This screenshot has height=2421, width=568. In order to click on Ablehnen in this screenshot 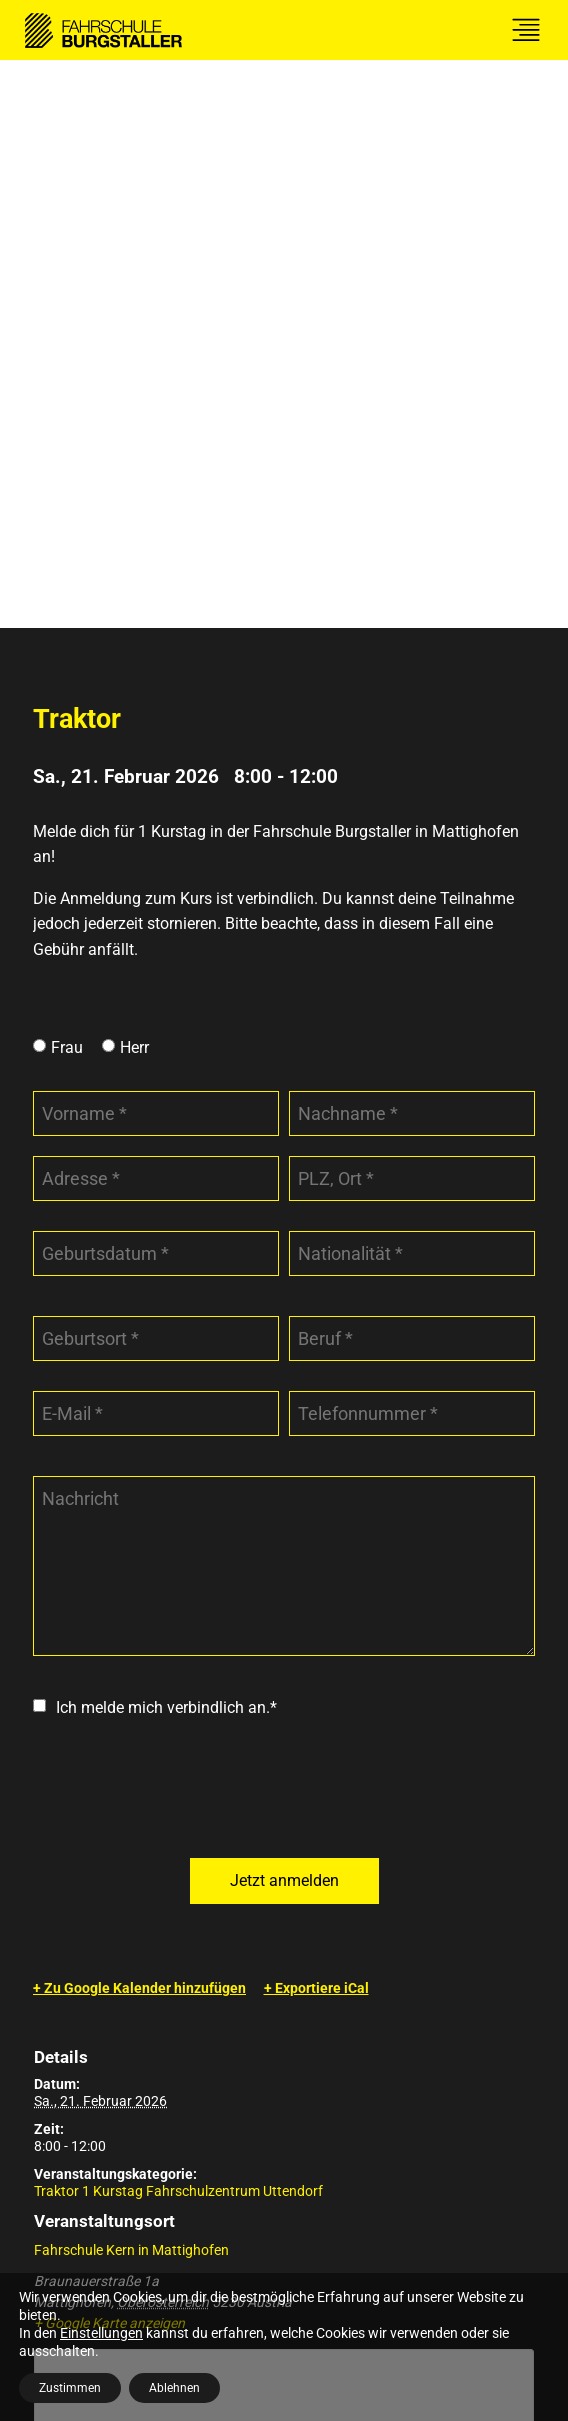, I will do `click(174, 2388)`.